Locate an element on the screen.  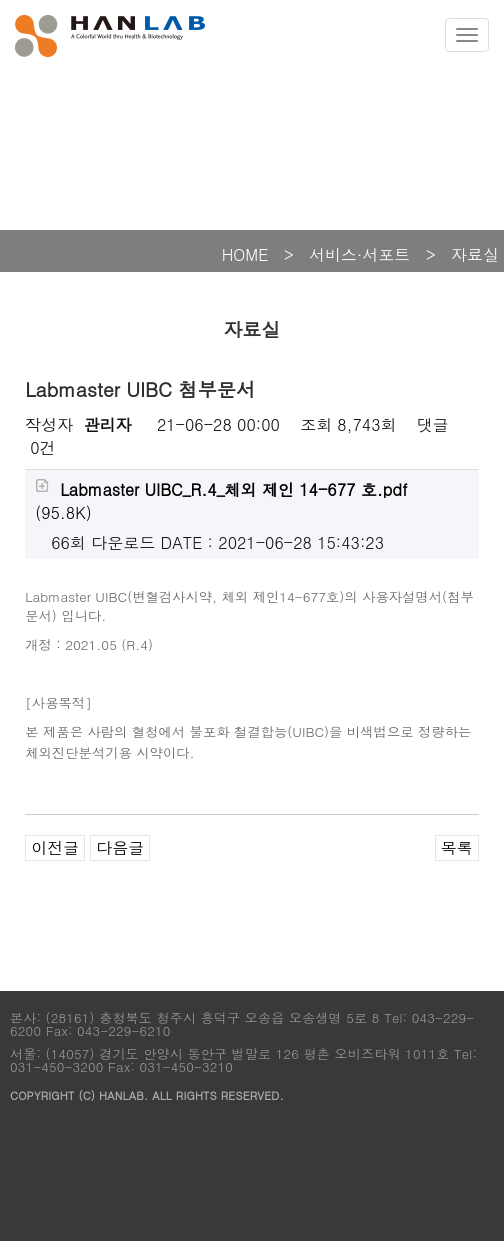
목록 is located at coordinates (457, 847).